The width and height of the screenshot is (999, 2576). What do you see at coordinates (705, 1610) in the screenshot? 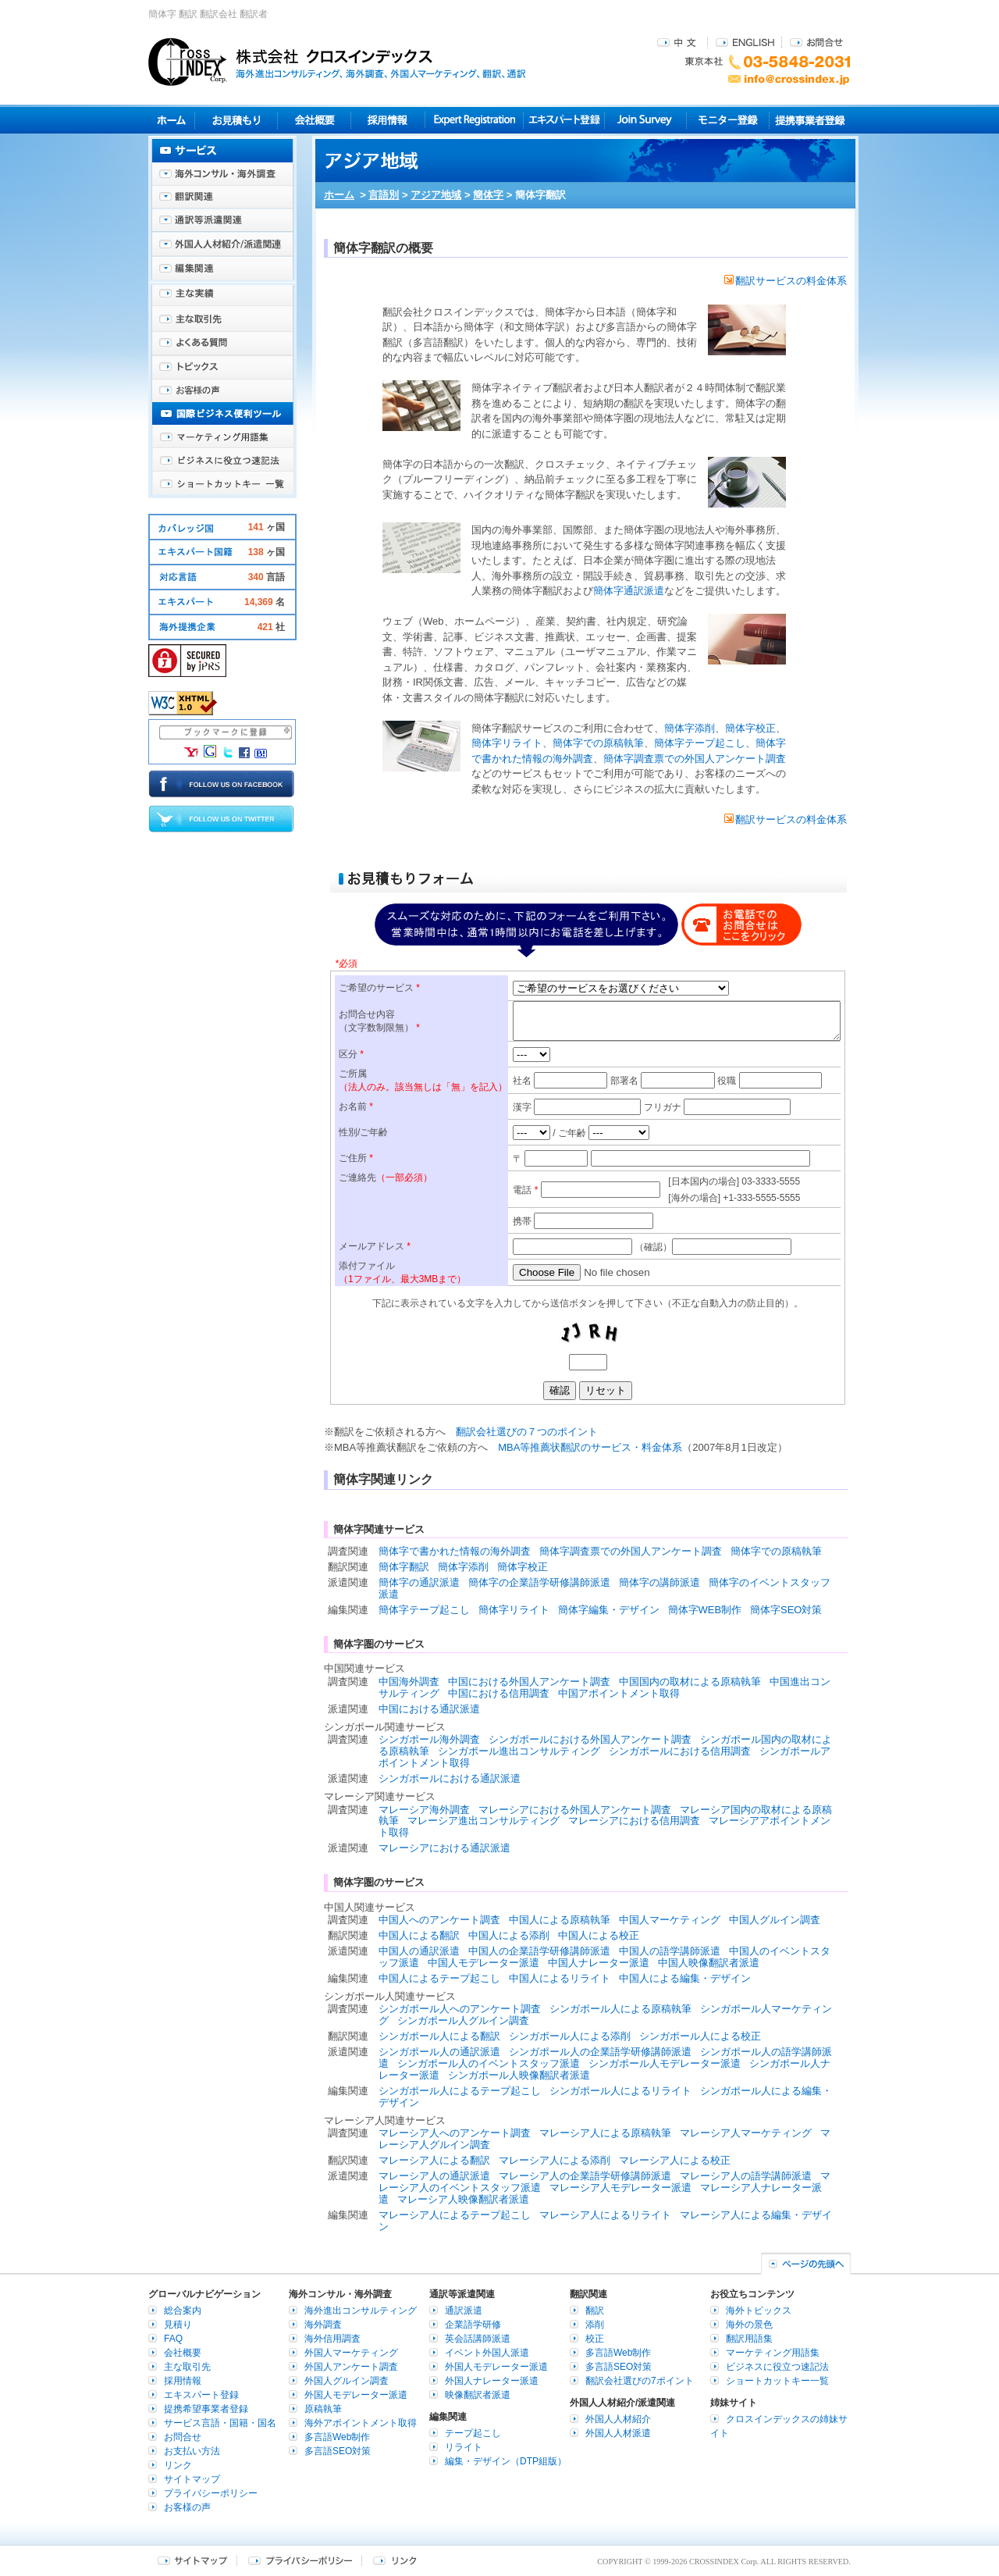
I see `簡体字WEB制作` at bounding box center [705, 1610].